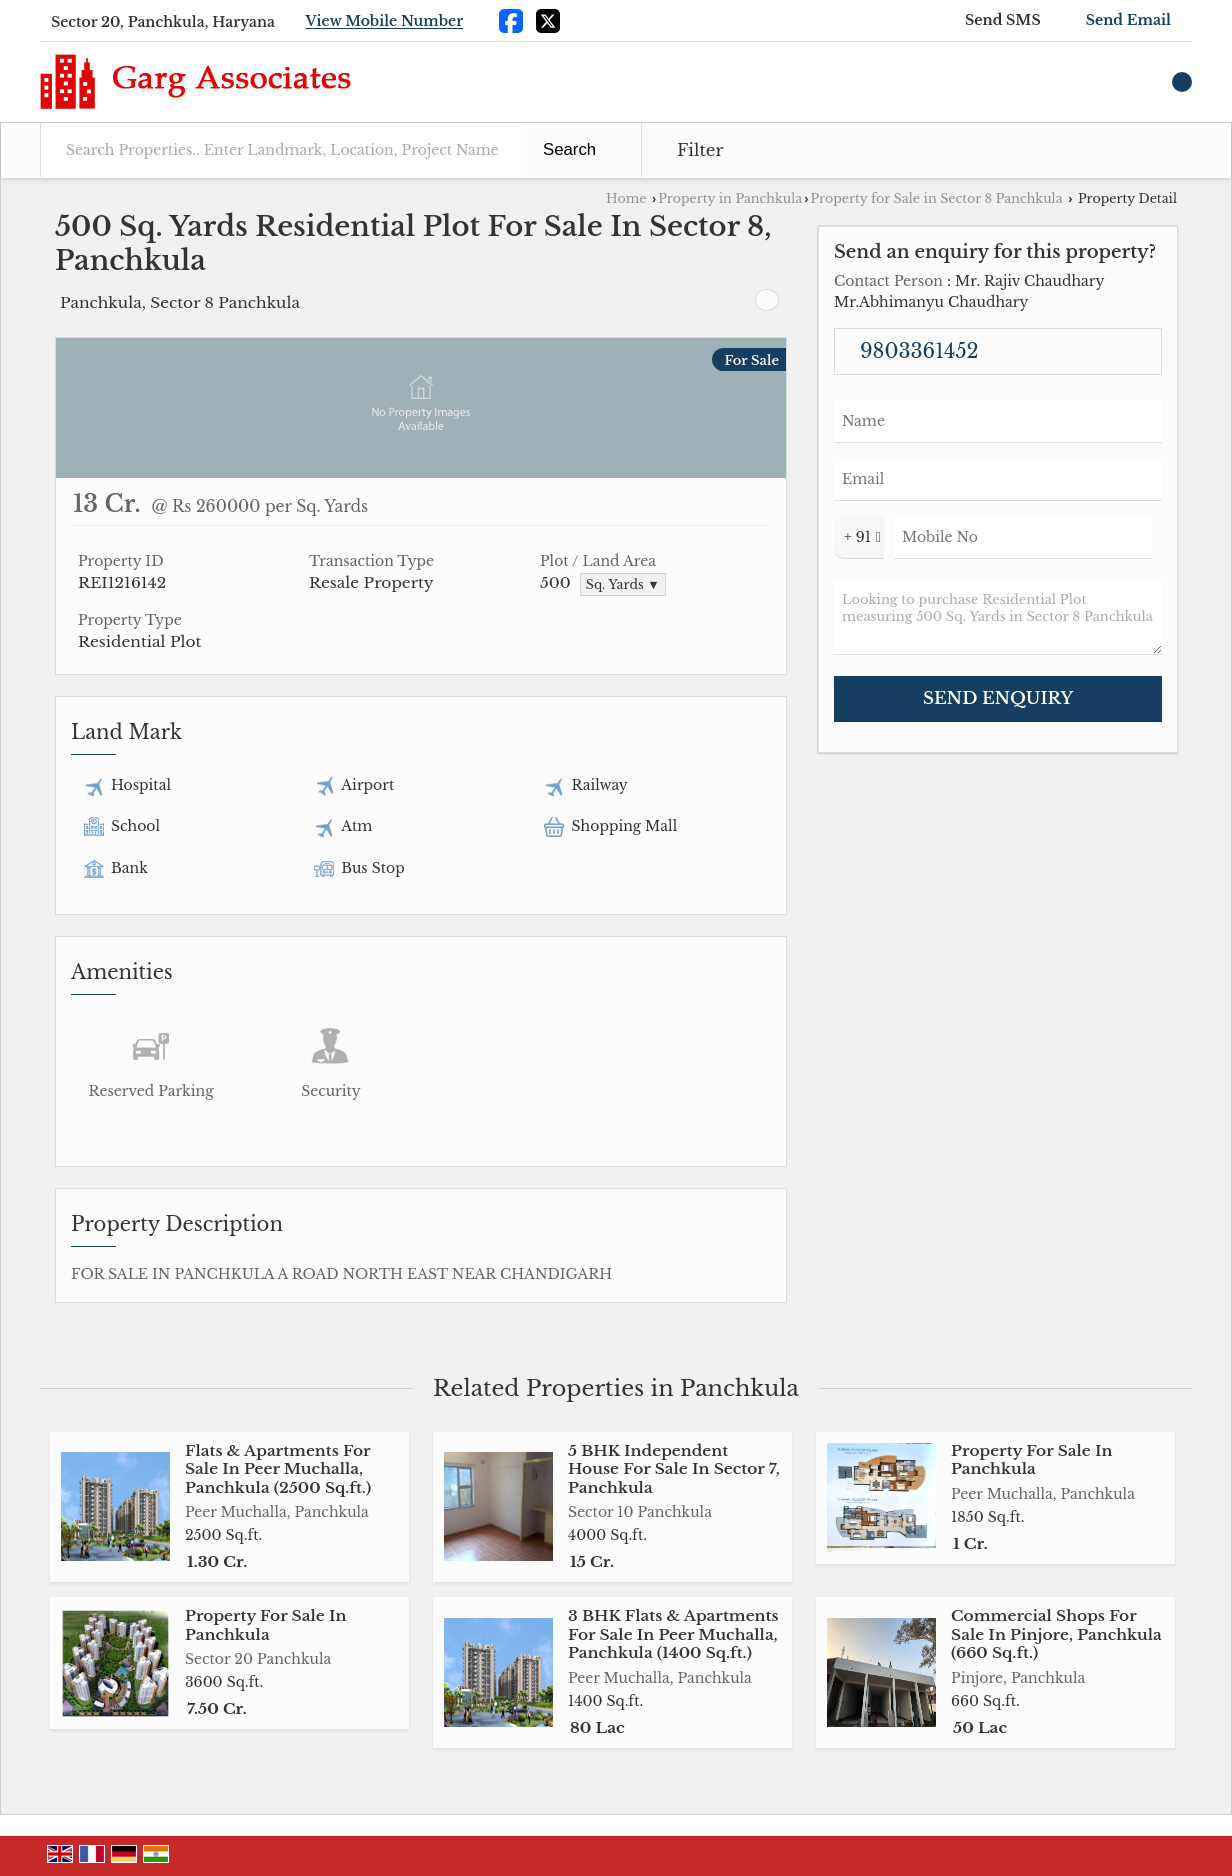 Image resolution: width=1232 pixels, height=1876 pixels. What do you see at coordinates (385, 22) in the screenshot?
I see `[button]` at bounding box center [385, 22].